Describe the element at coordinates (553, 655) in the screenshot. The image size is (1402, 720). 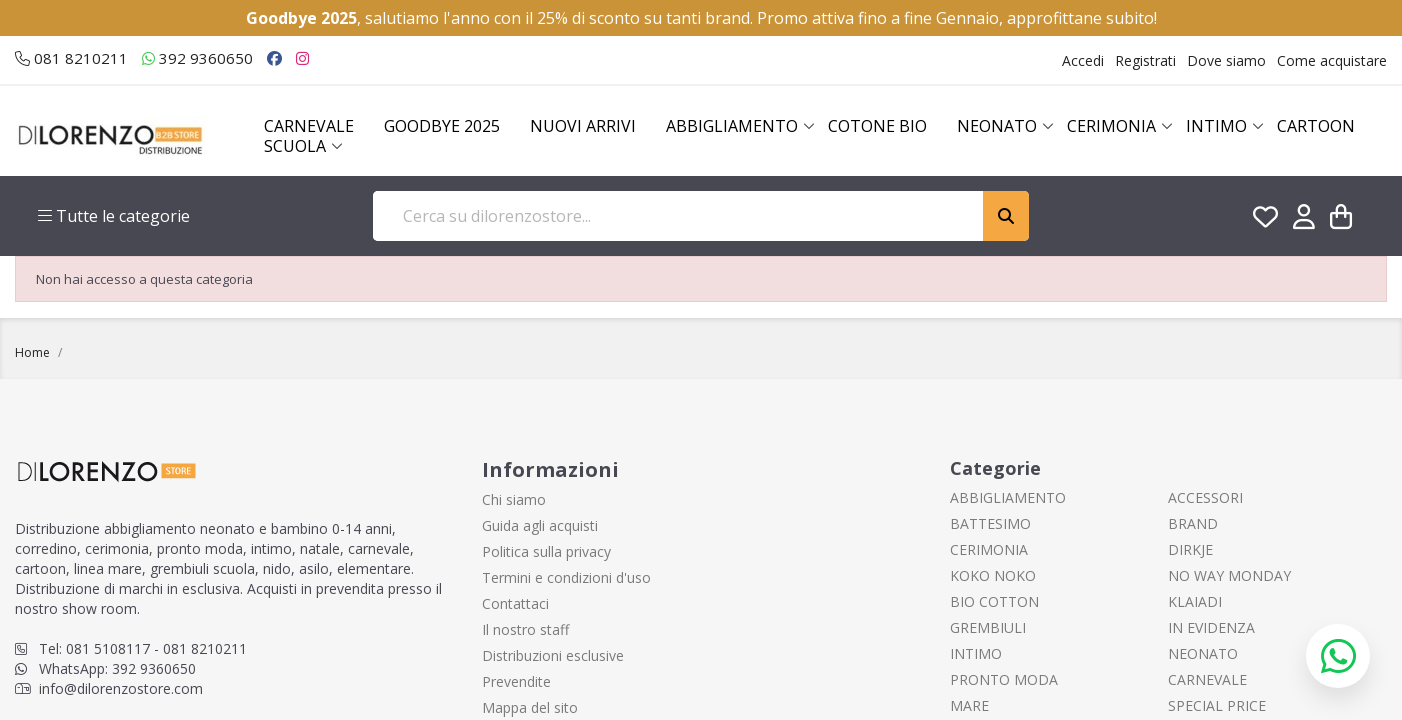
I see `Distribuzioni esclusive` at that location.